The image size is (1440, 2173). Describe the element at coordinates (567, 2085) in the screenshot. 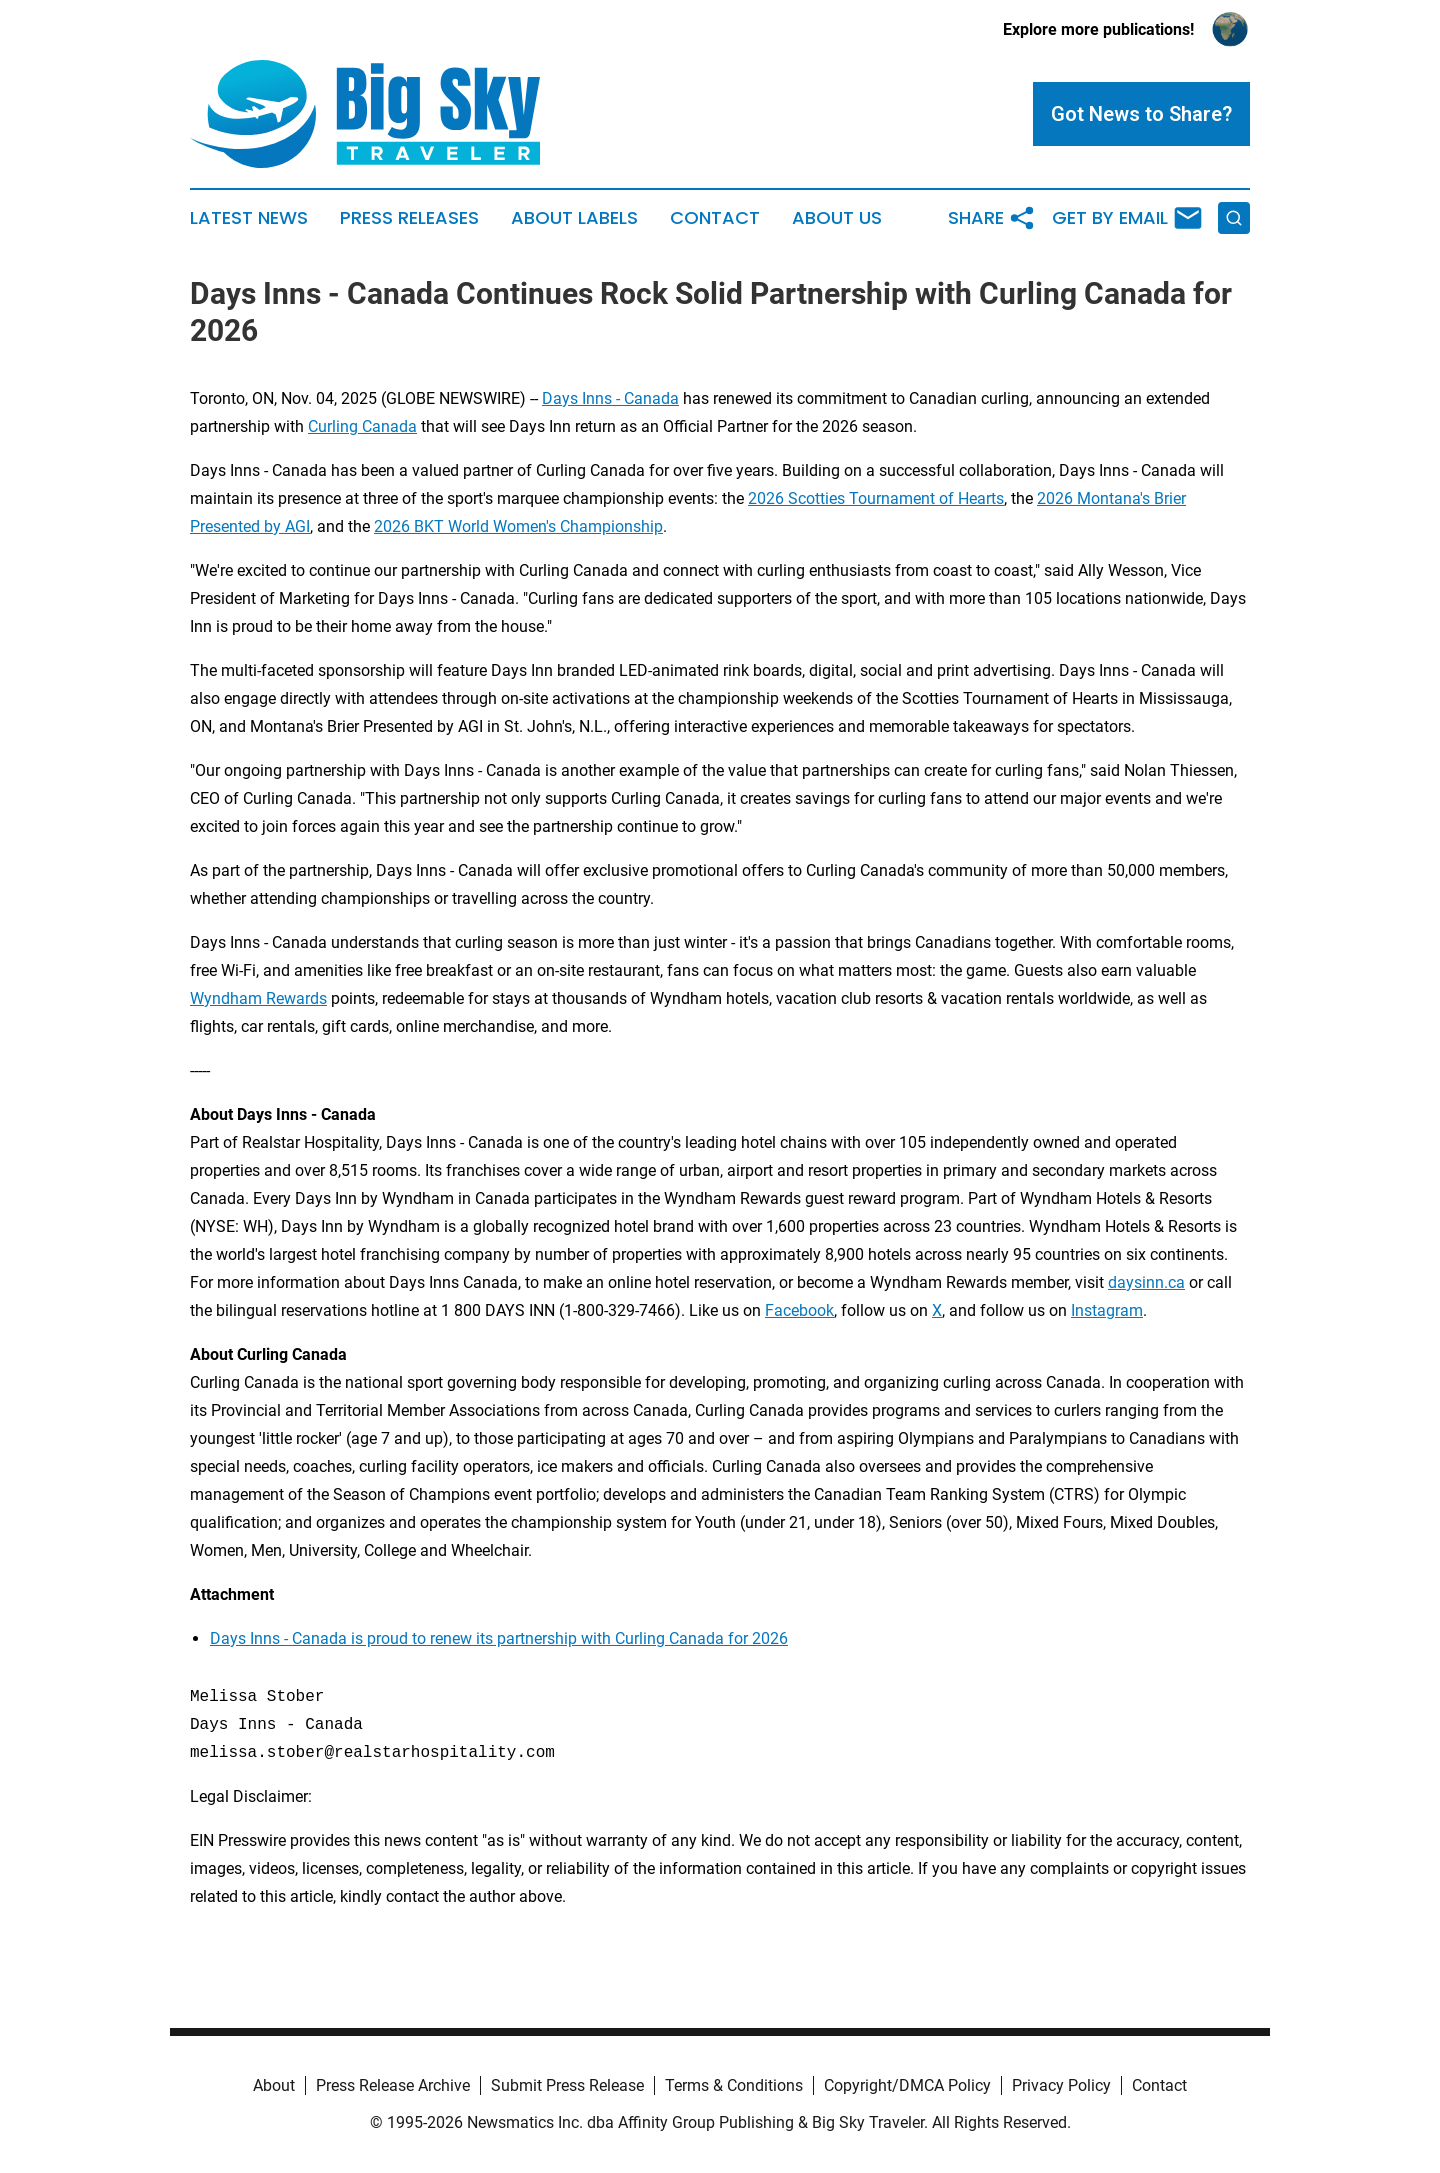

I see `Submit Press Release` at that location.